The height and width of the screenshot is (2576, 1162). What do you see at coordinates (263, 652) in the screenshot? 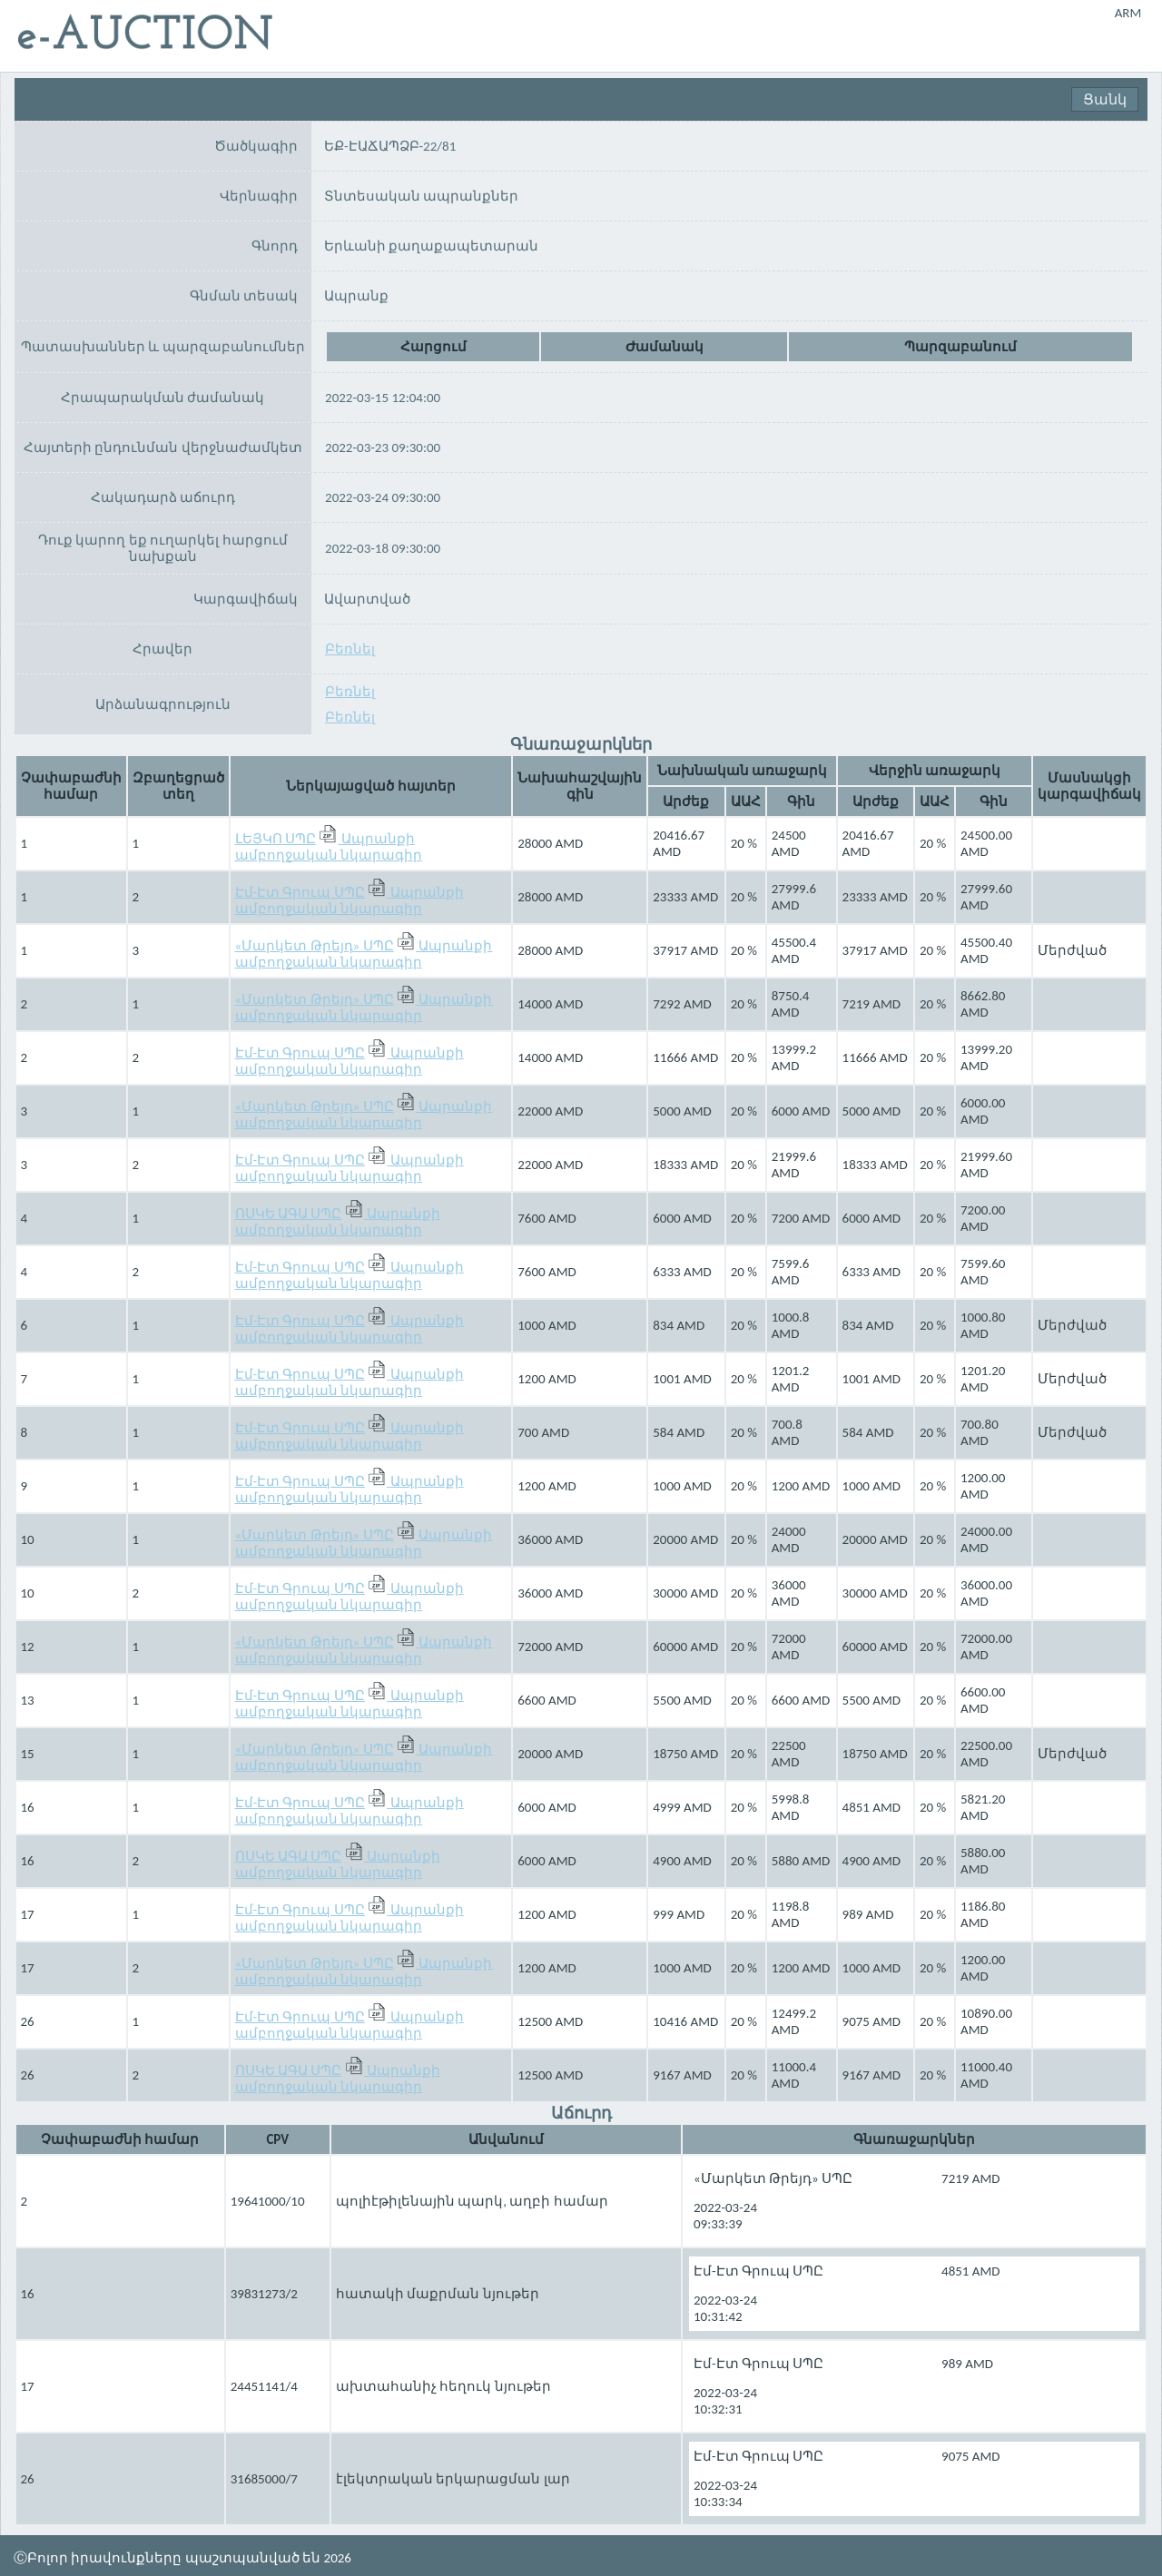
I see `Բեռնել` at bounding box center [263, 652].